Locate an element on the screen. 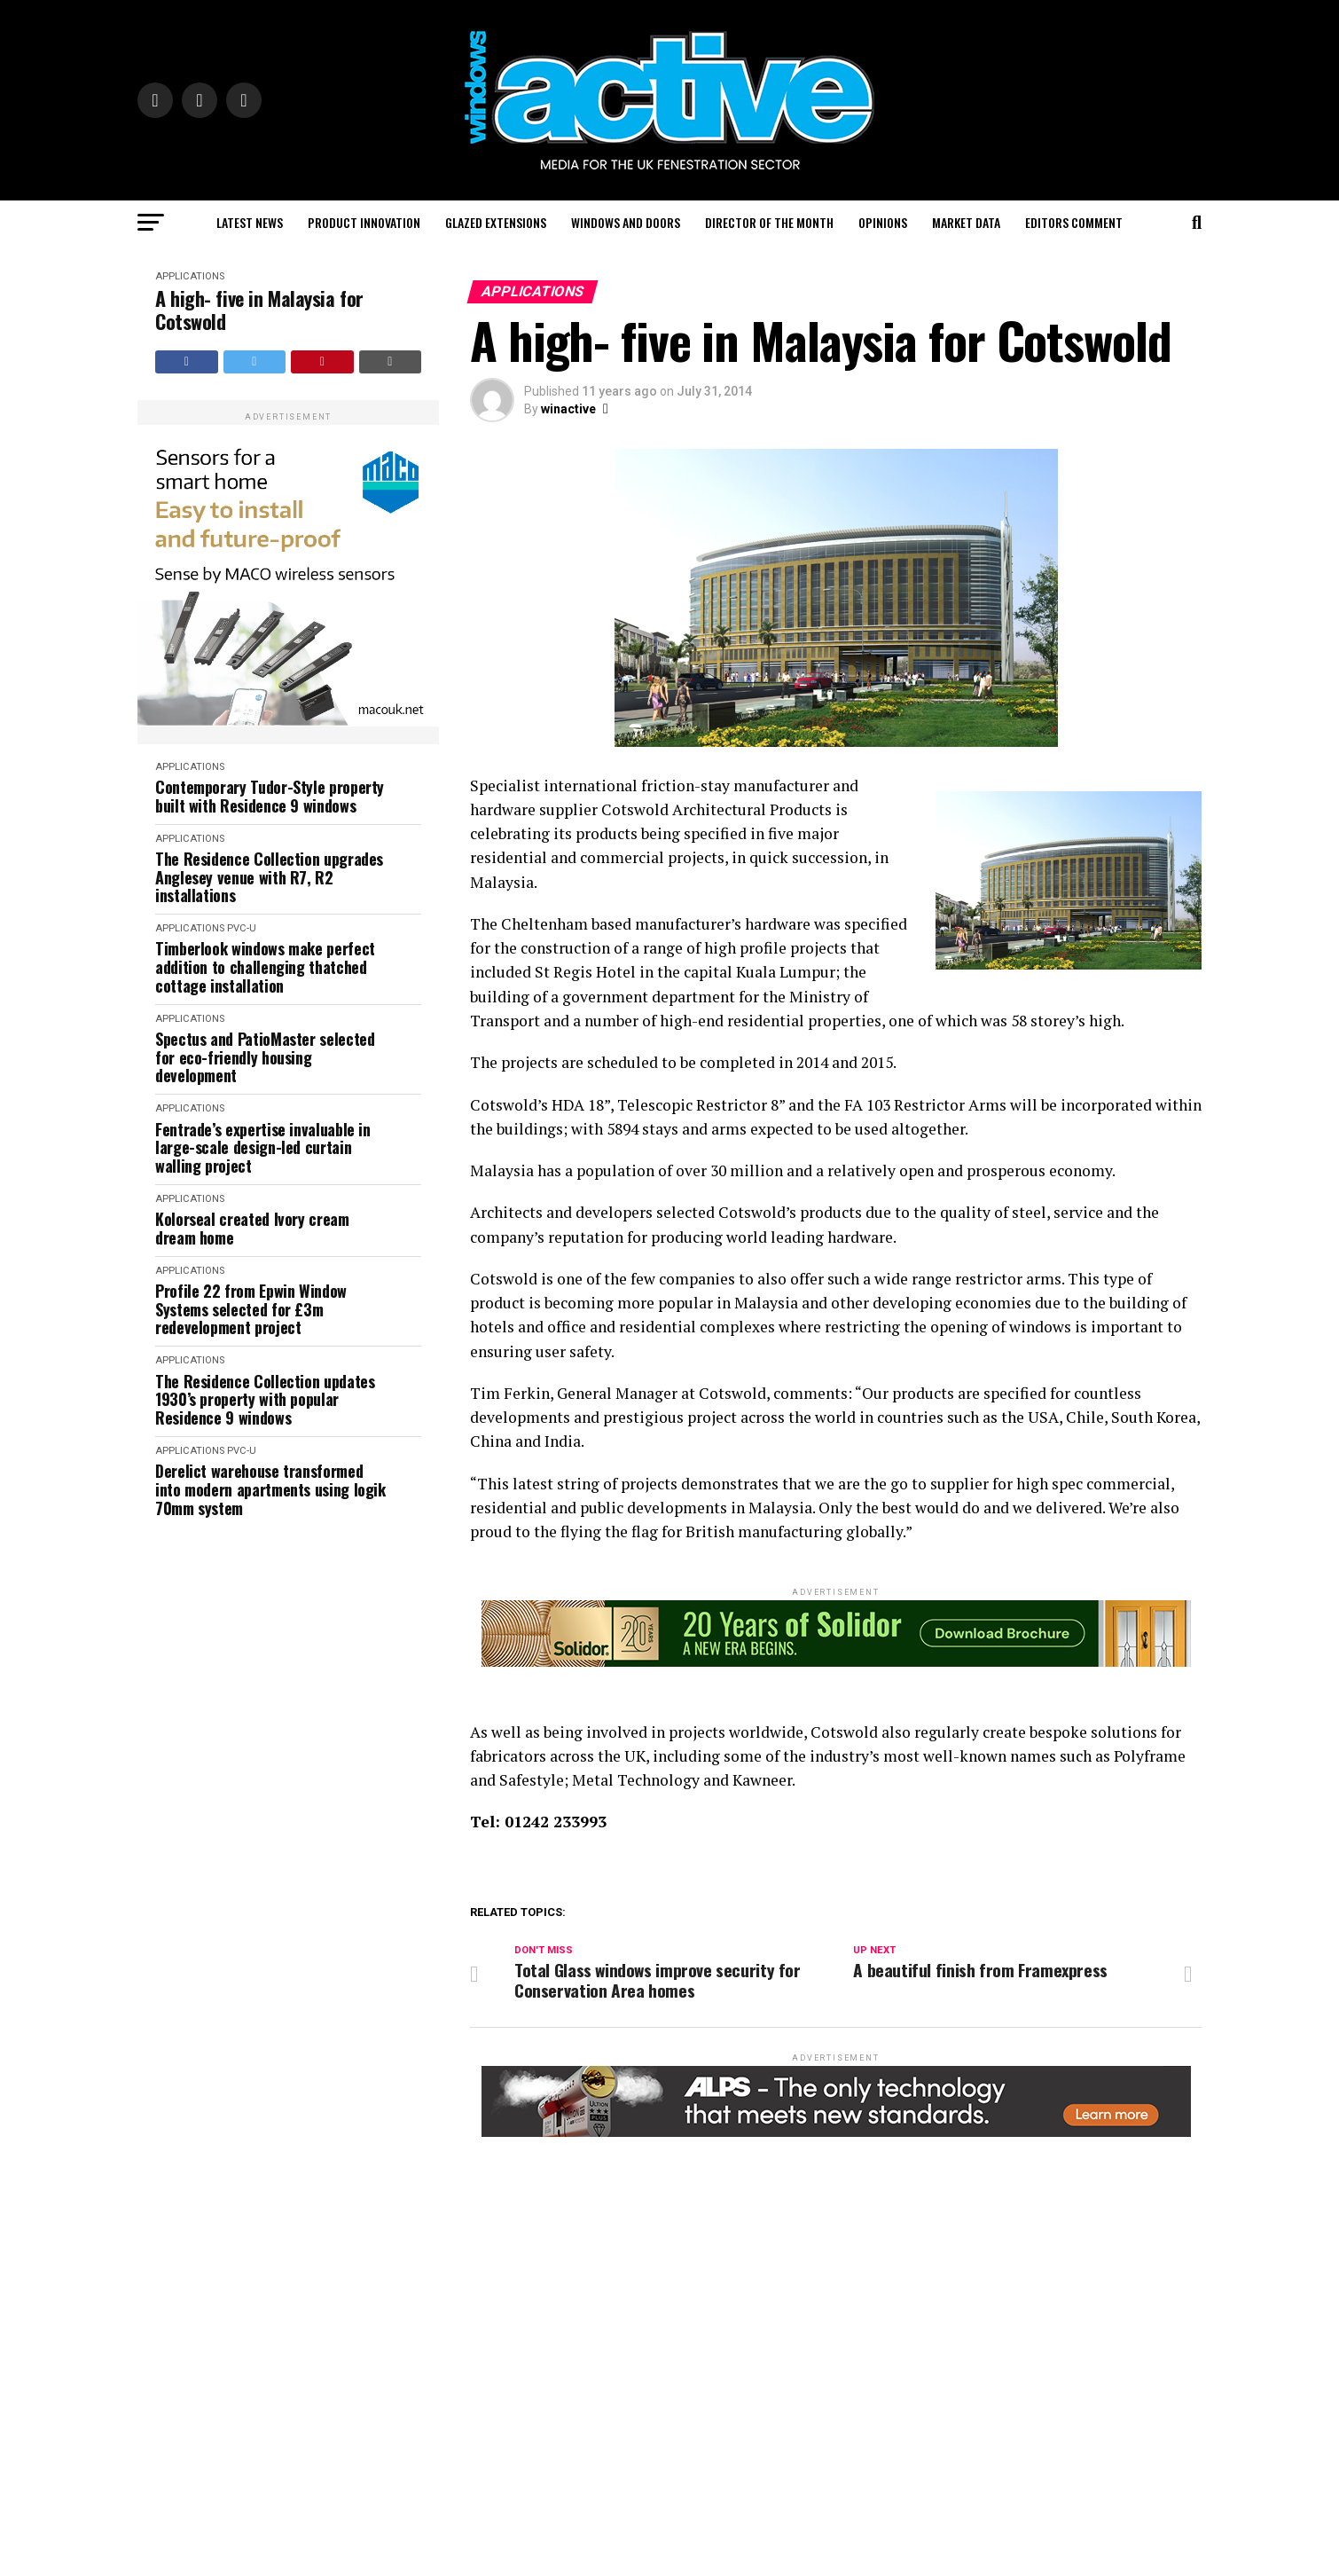 The image size is (1339, 2576). Windows and Doors is located at coordinates (625, 222).